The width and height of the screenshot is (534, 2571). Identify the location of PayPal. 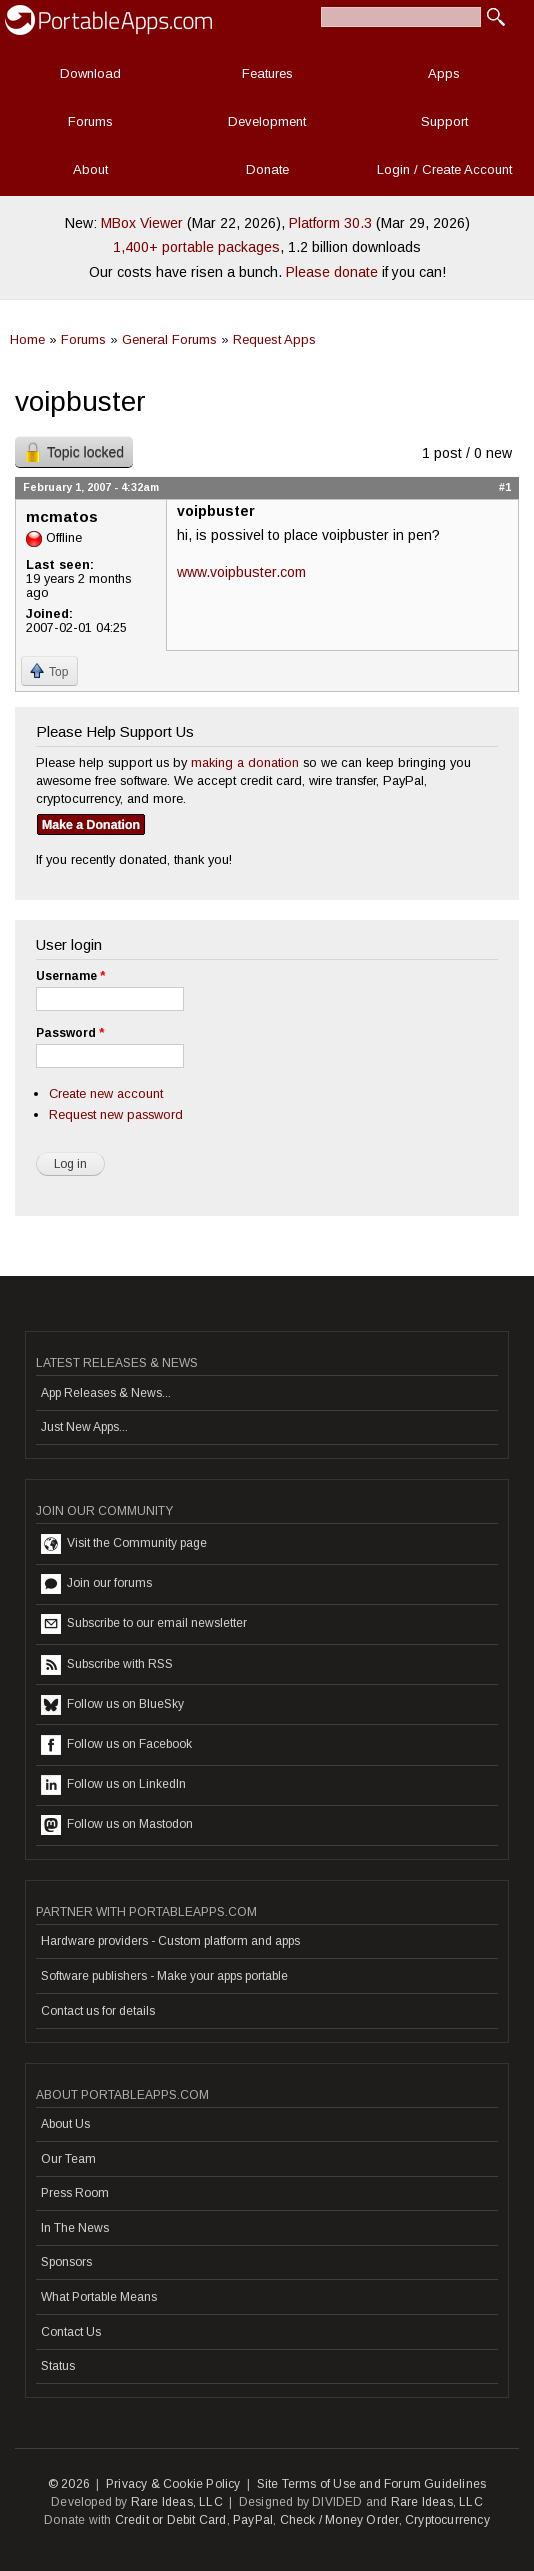
(253, 2520).